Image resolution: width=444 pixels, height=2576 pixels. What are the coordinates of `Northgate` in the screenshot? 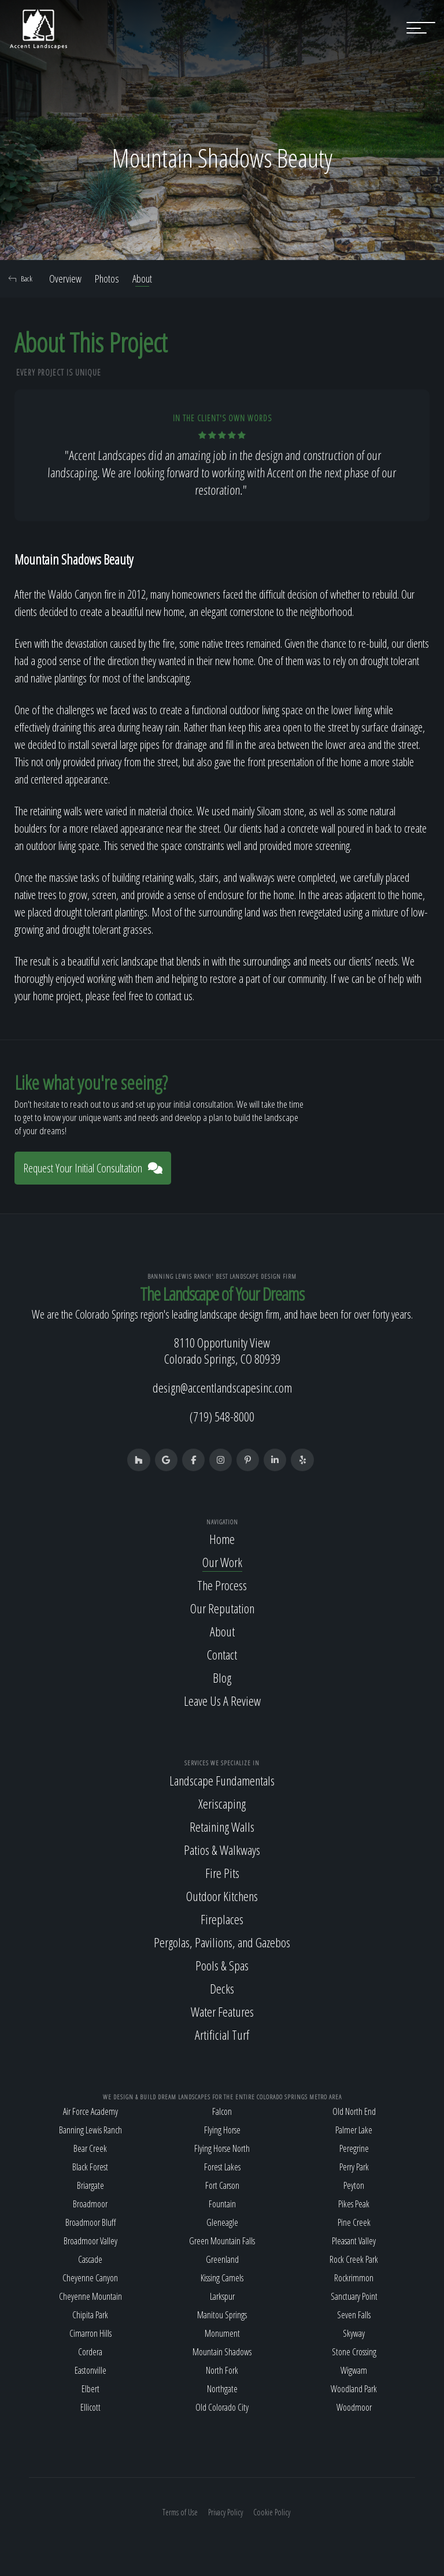 It's located at (222, 2389).